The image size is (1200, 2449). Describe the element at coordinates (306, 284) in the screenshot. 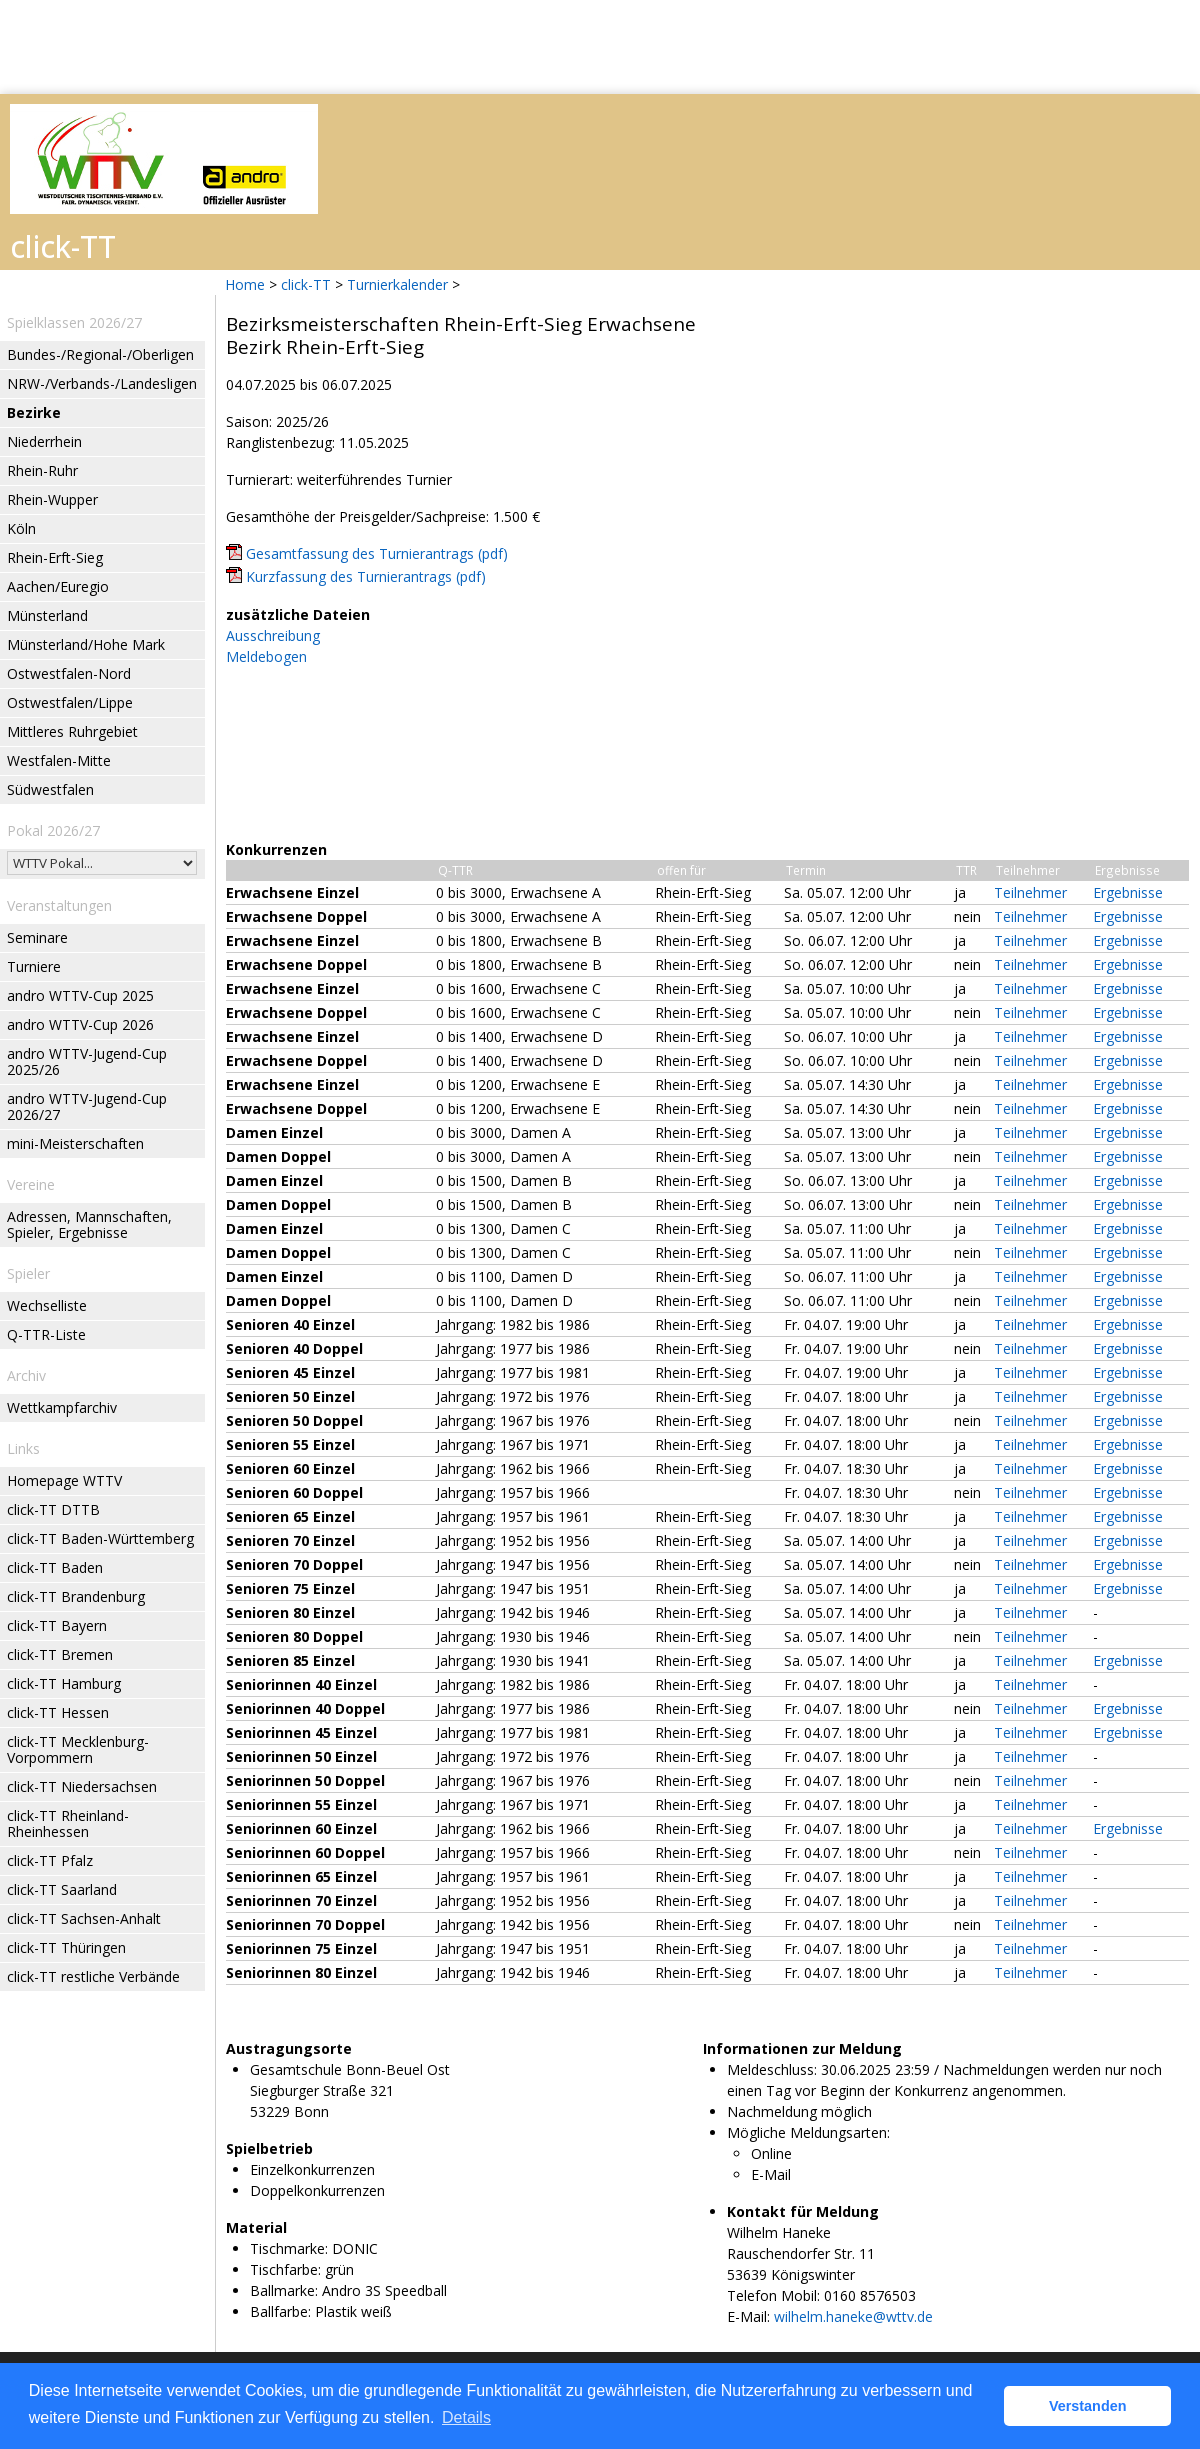

I see `click-TT` at that location.